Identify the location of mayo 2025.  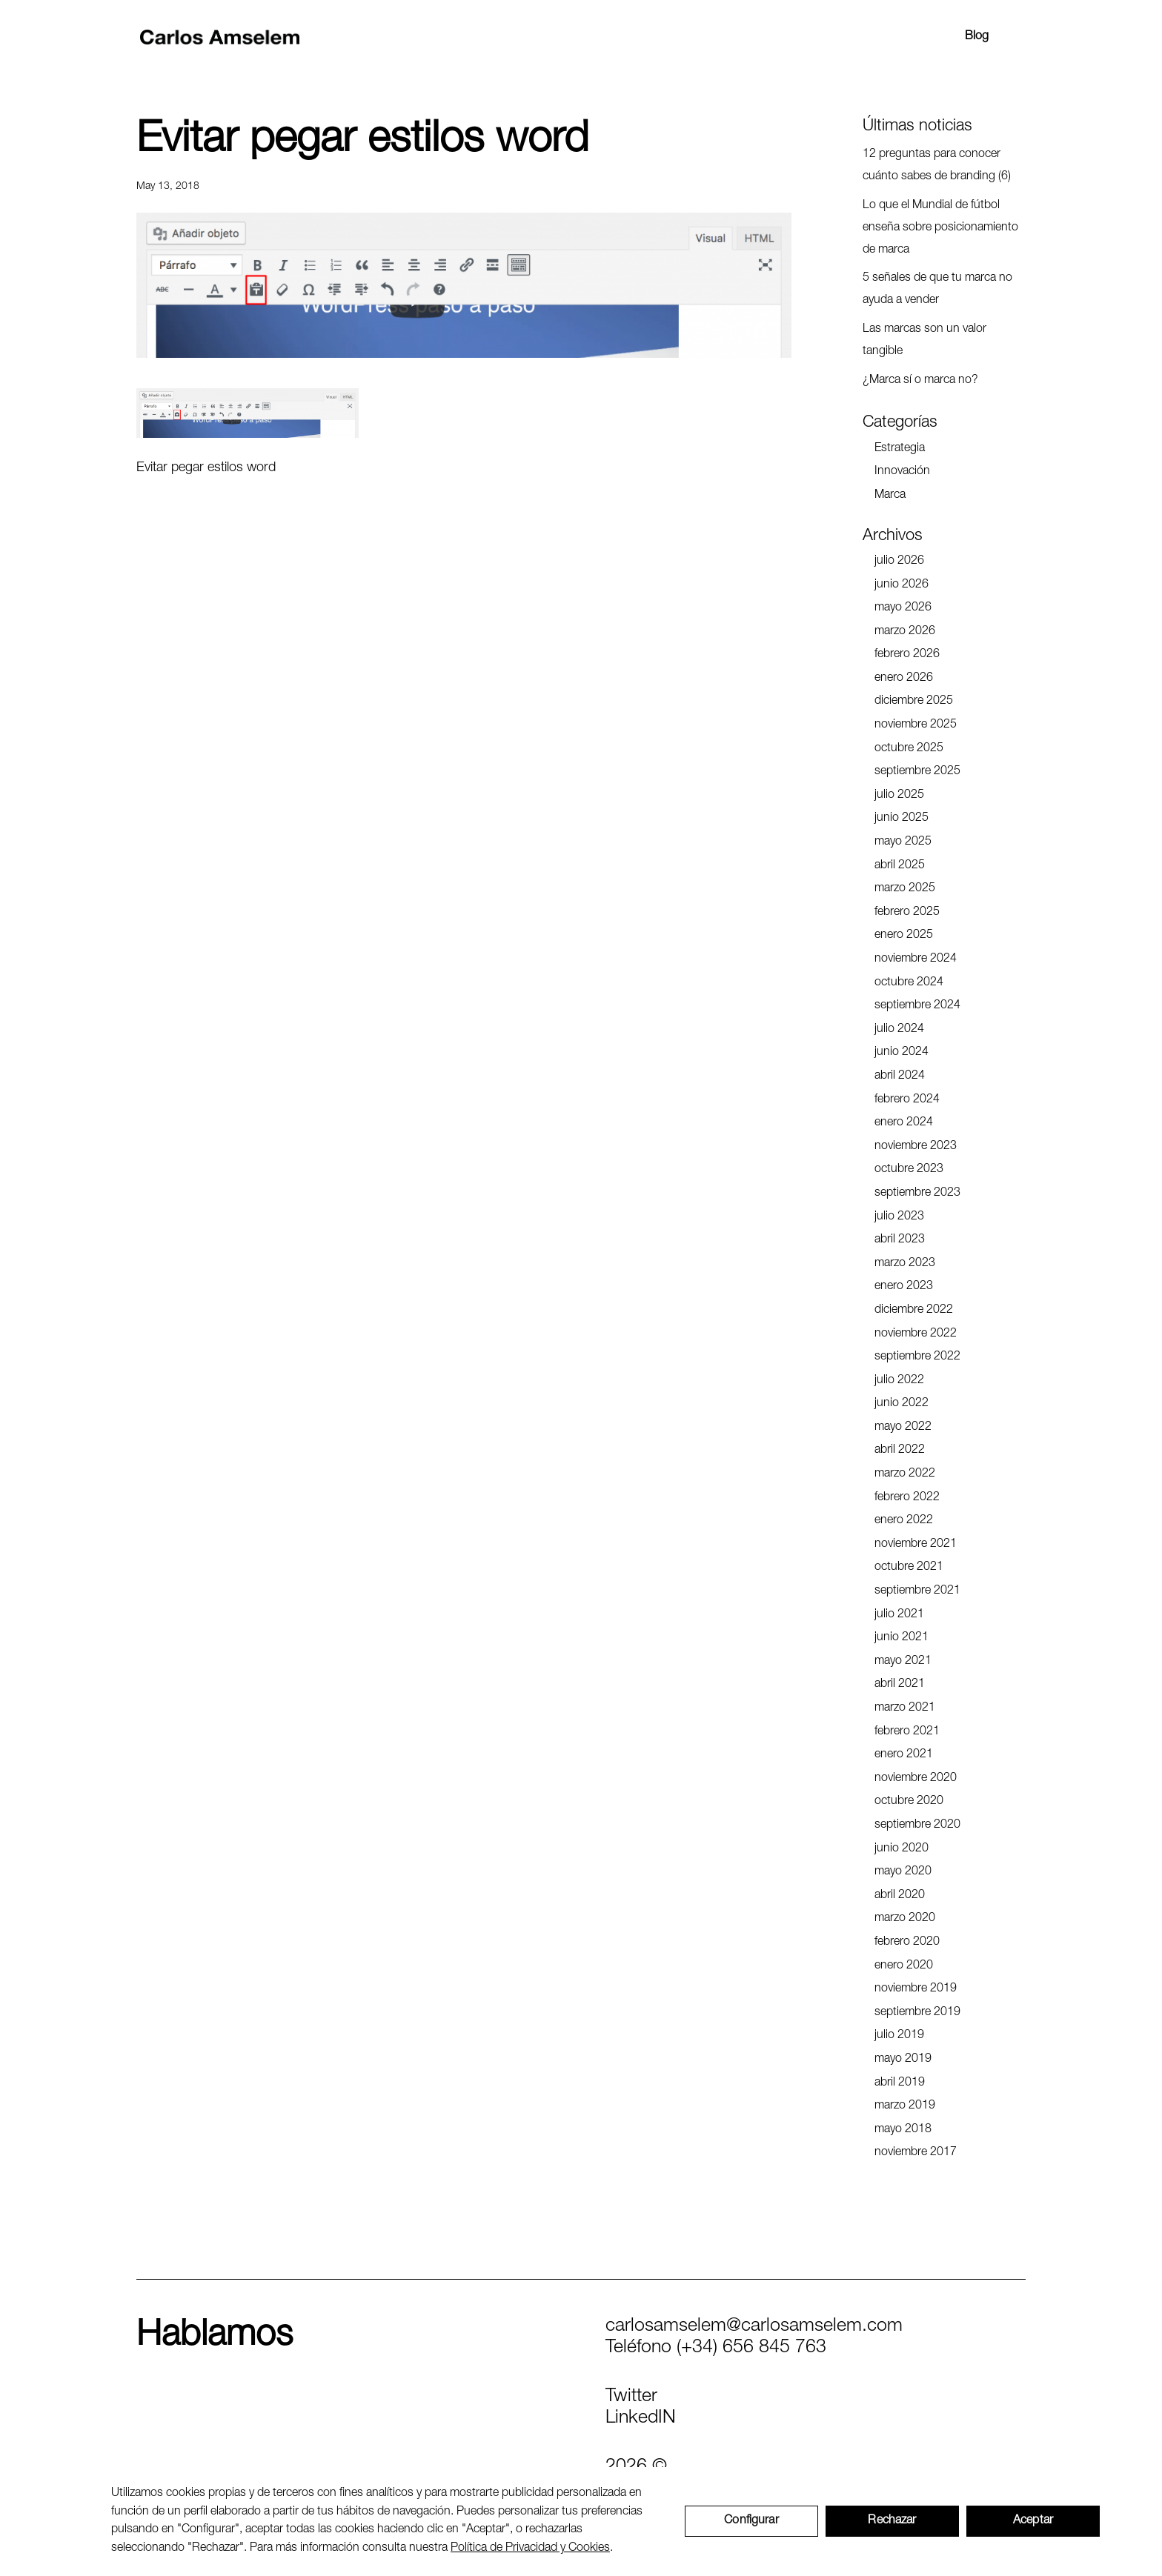
(903, 842).